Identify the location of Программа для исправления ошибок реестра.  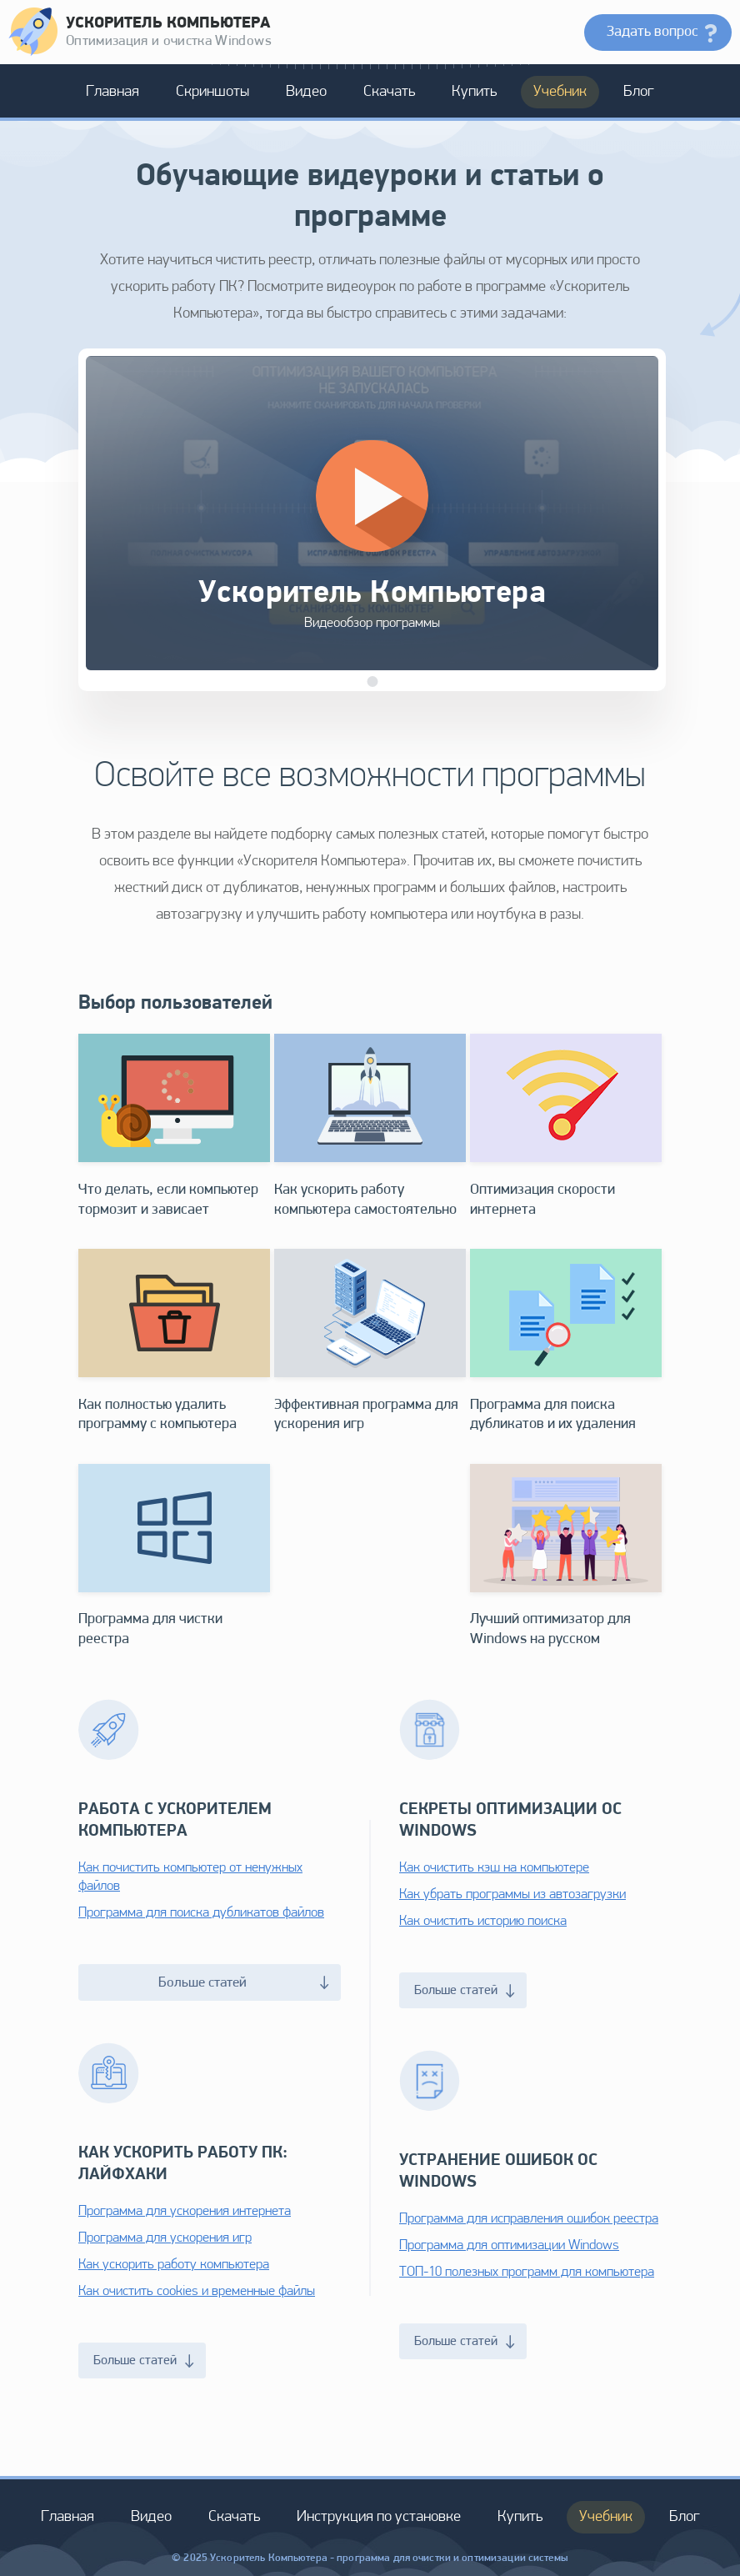
(528, 2219).